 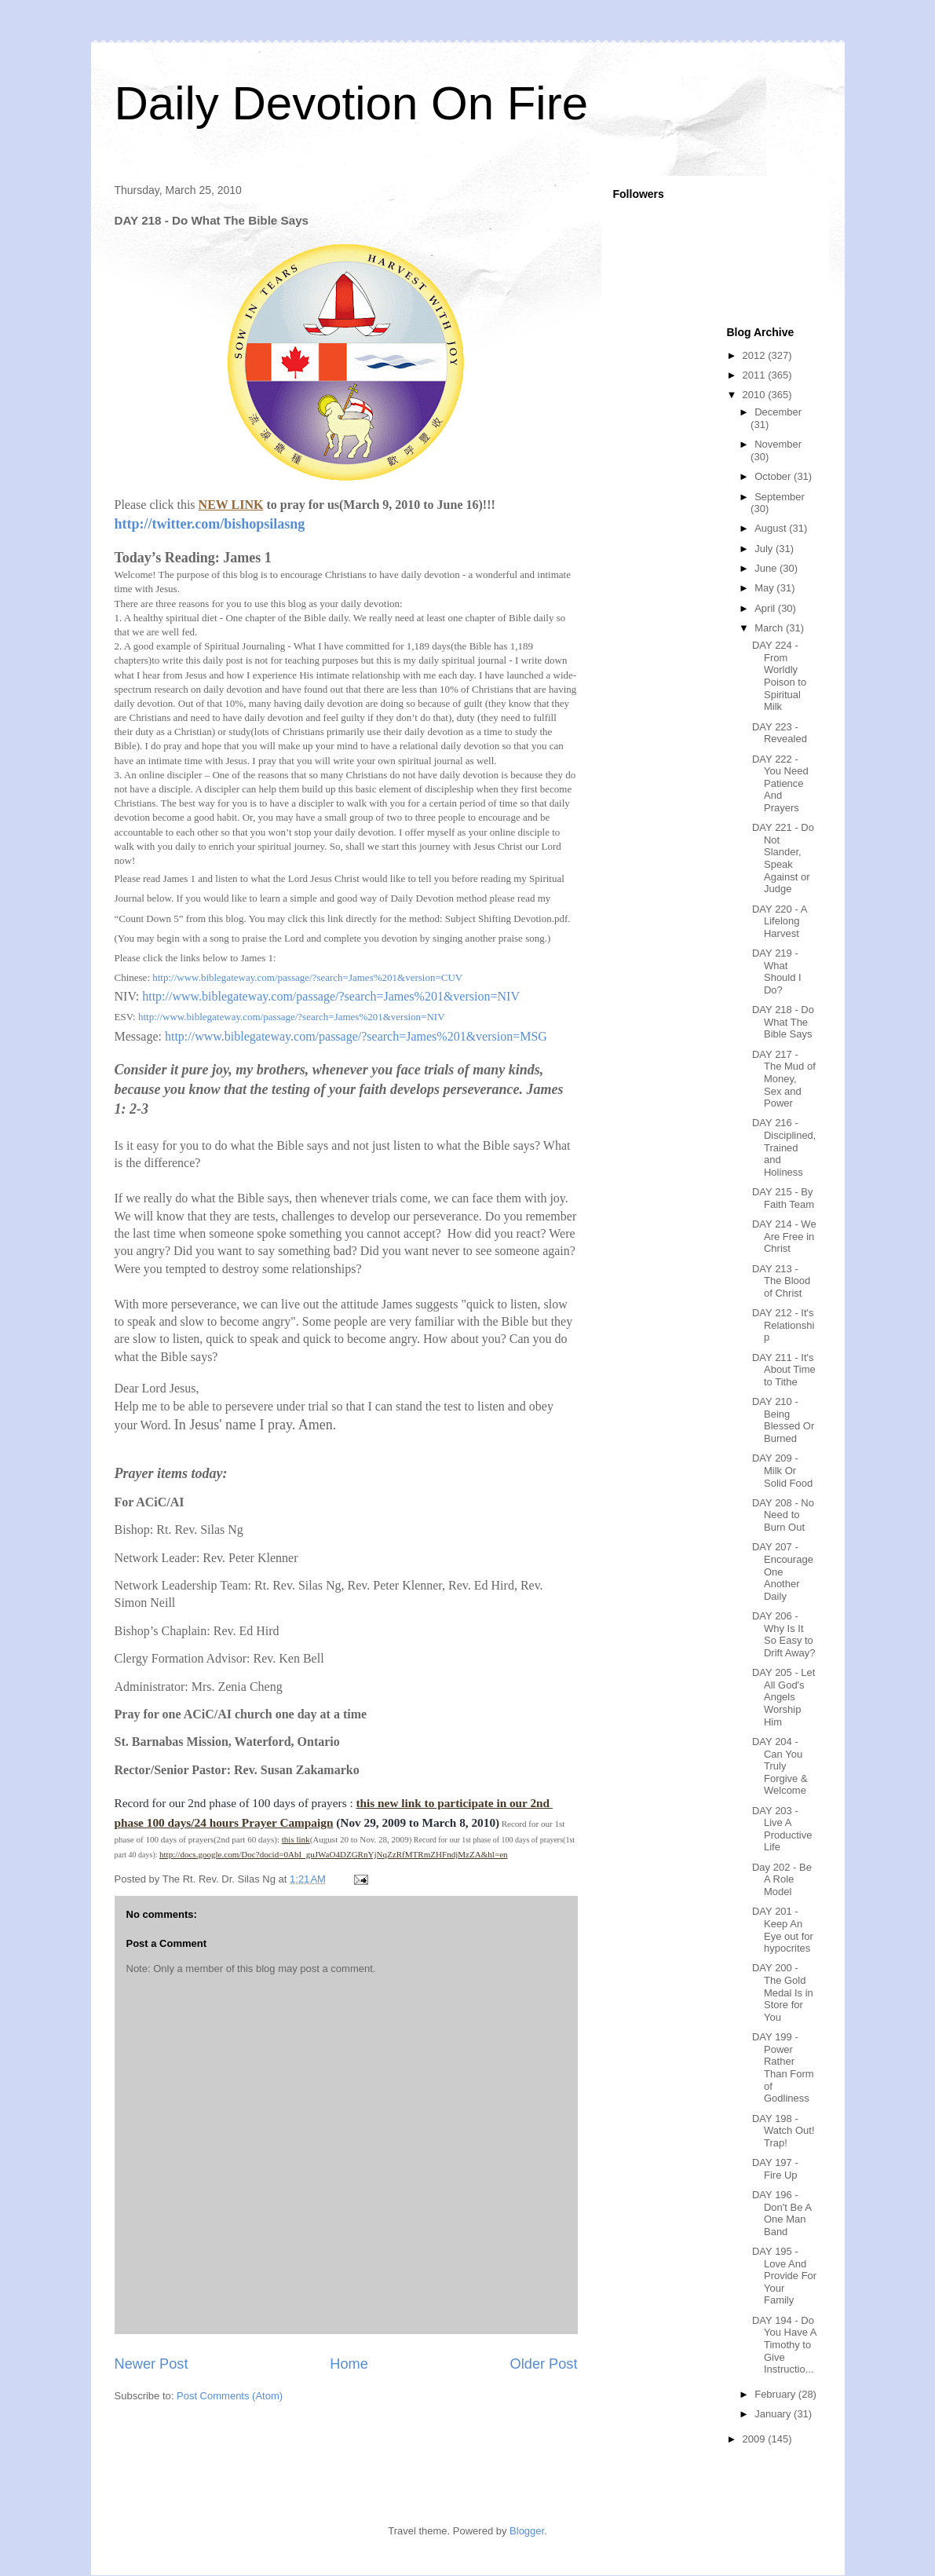 I want to click on DAY 204 - Can You Truly Forgive & Welcome, so click(x=780, y=1766).